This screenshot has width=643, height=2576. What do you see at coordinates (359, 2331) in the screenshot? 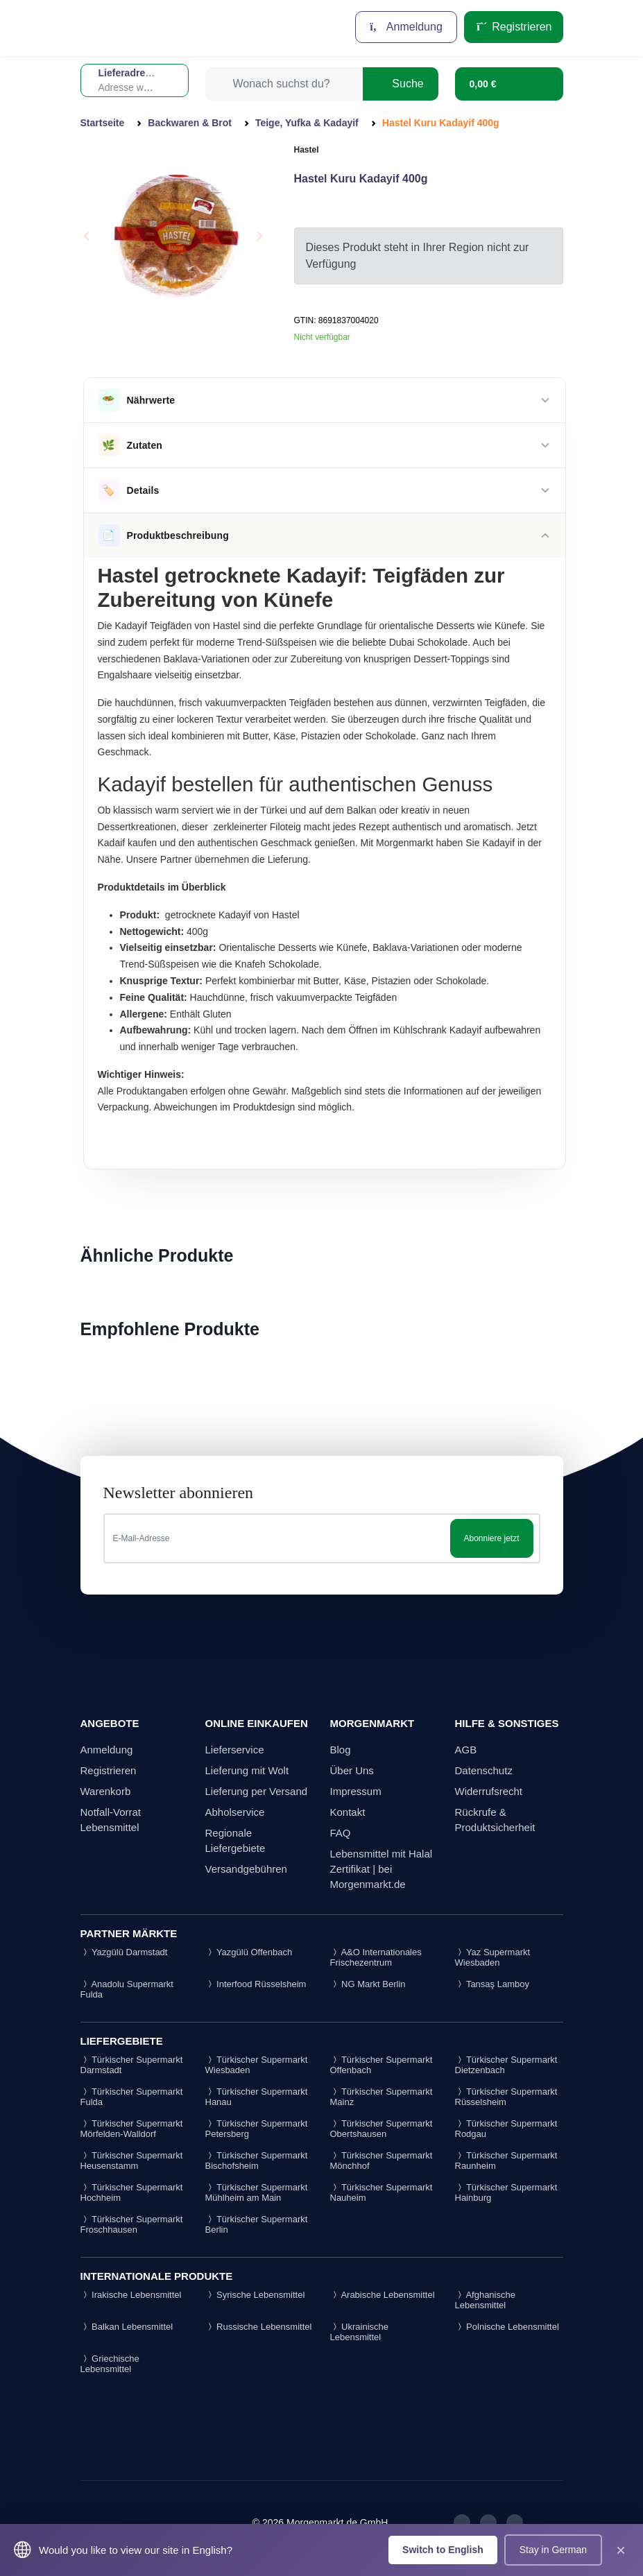
I see `Ukrainische Lebensmittel` at bounding box center [359, 2331].